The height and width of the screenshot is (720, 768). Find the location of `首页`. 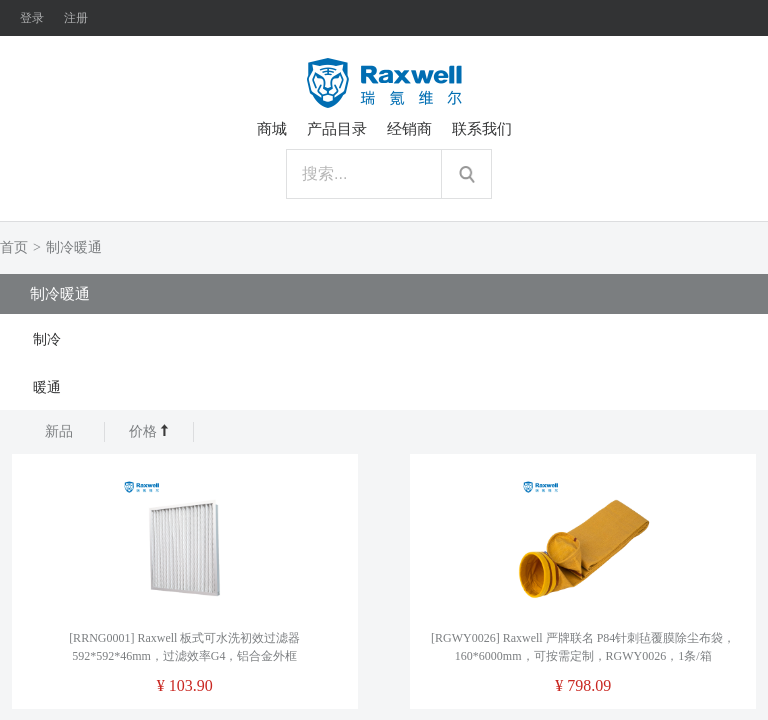

首页 is located at coordinates (14, 247).